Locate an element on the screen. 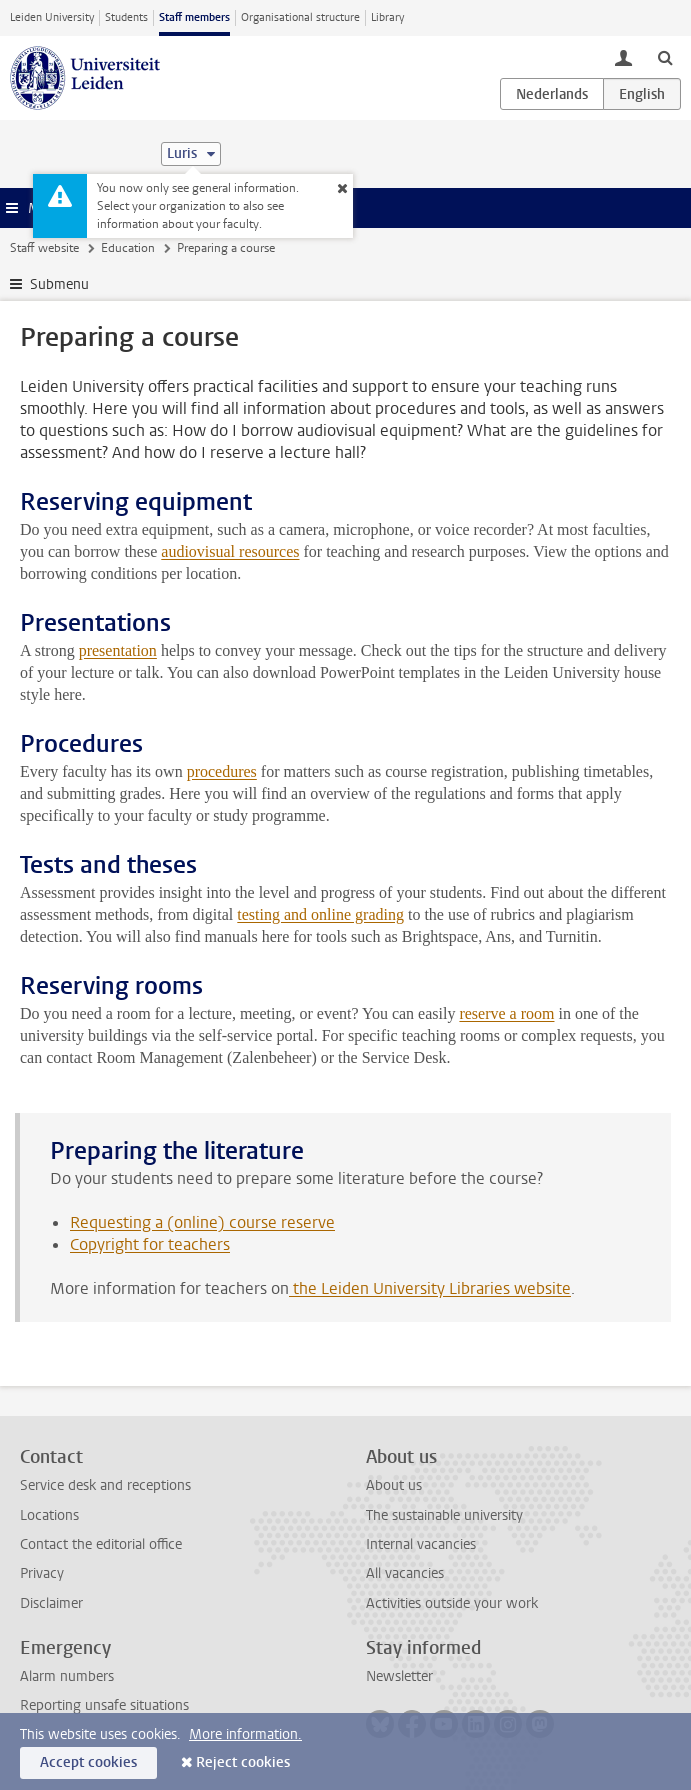 The image size is (691, 1790). Staff members is located at coordinates (194, 17).